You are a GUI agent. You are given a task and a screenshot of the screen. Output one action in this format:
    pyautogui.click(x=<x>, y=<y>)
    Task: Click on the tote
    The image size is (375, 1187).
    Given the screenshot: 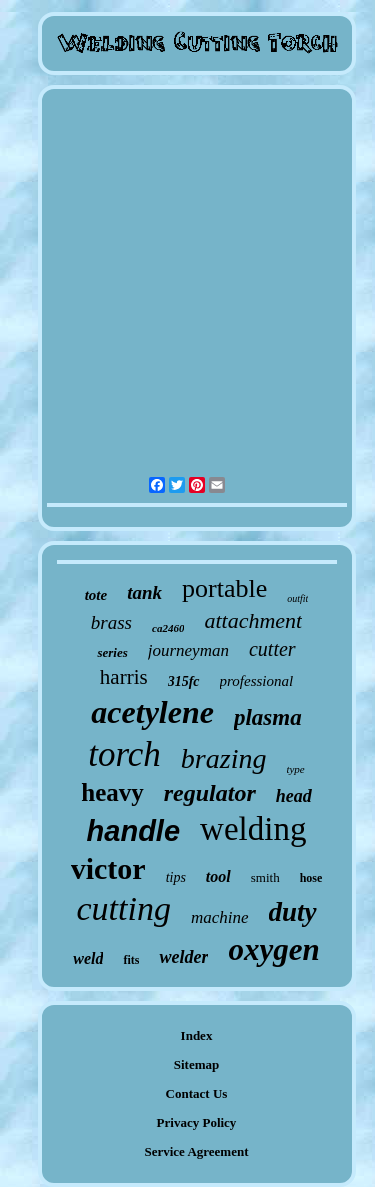 What is the action you would take?
    pyautogui.click(x=96, y=595)
    